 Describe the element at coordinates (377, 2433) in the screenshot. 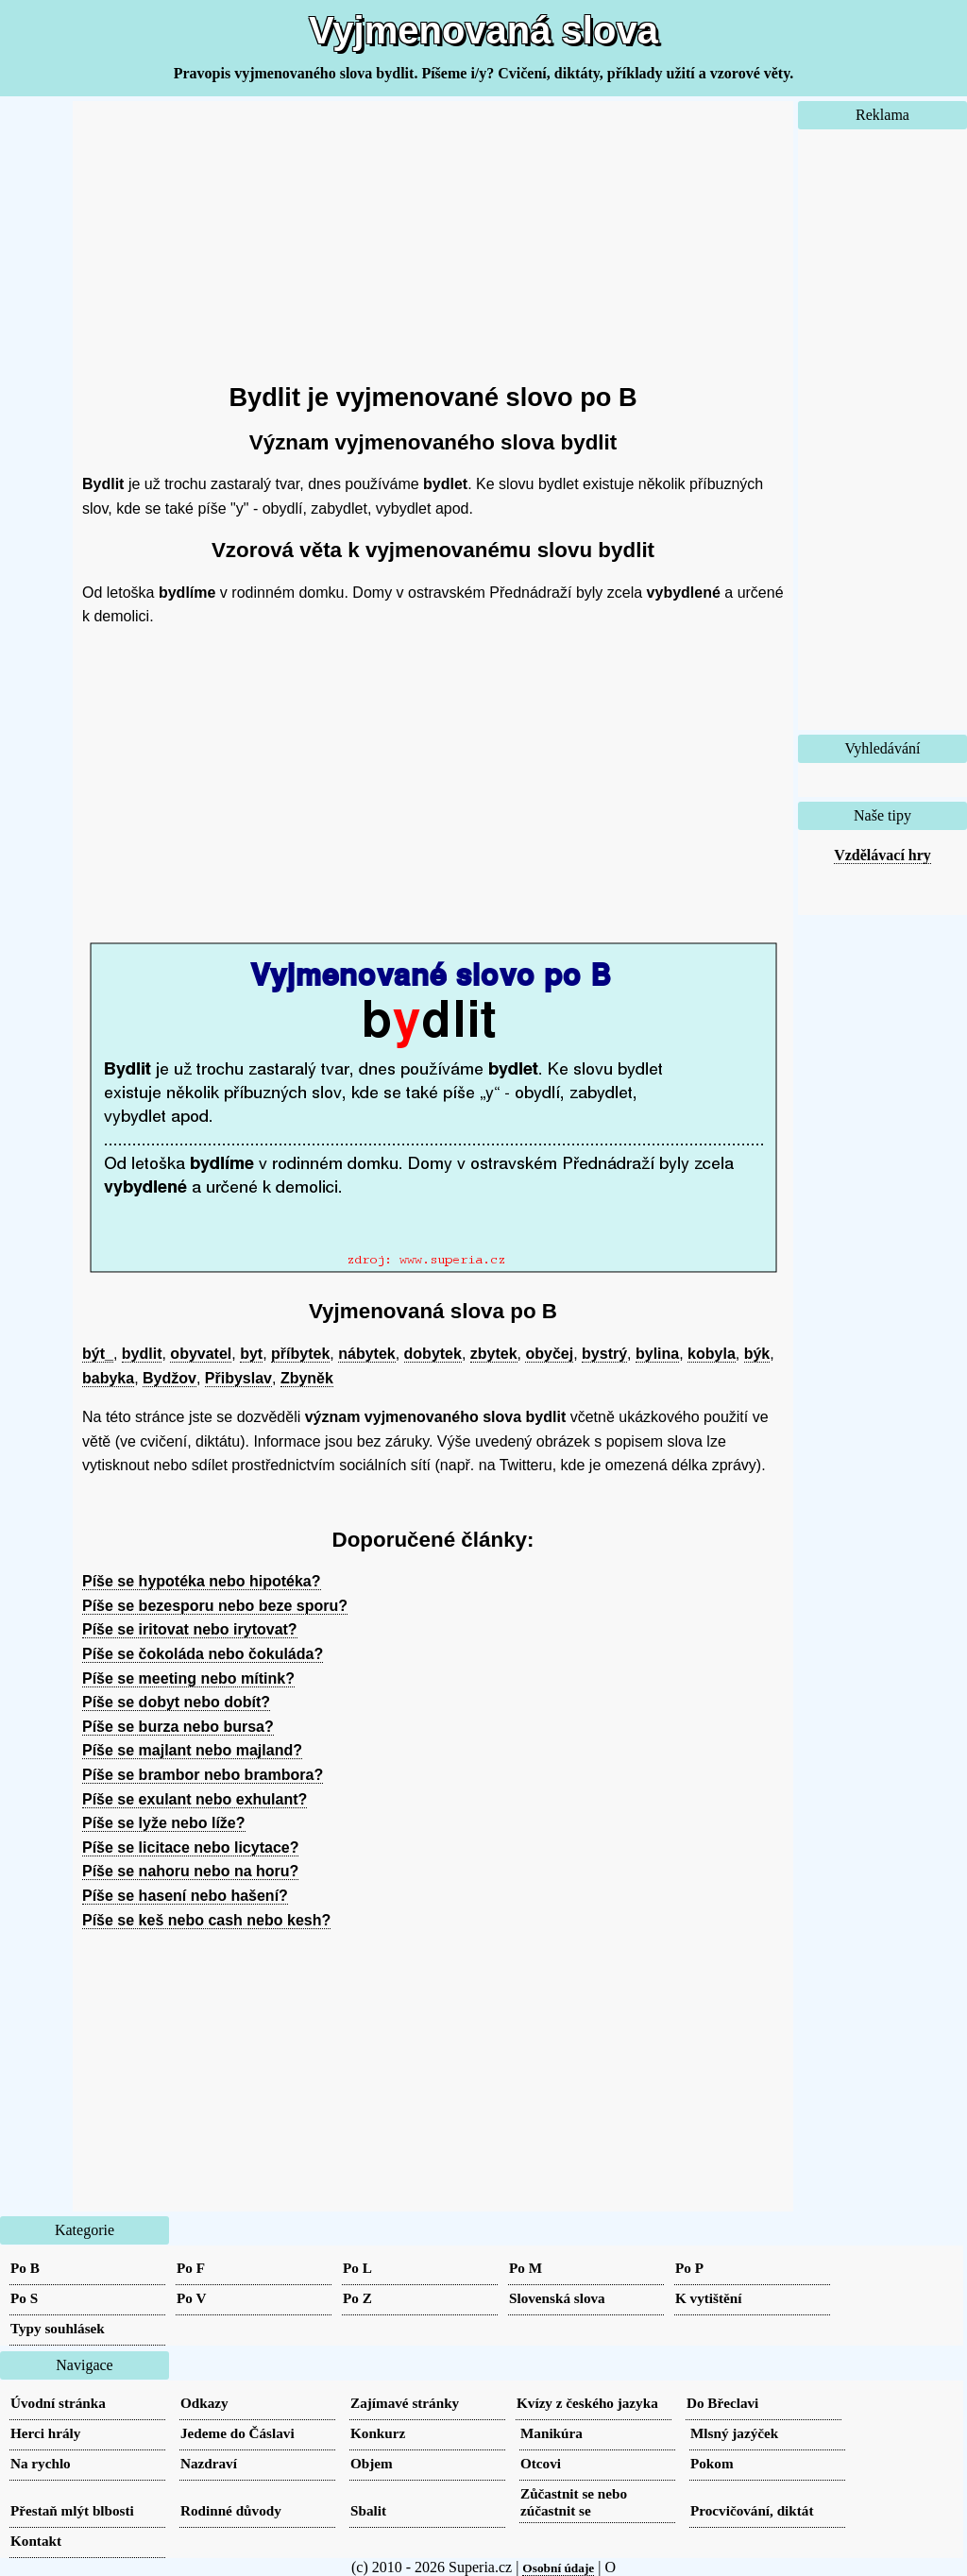

I see `Konkurz` at that location.